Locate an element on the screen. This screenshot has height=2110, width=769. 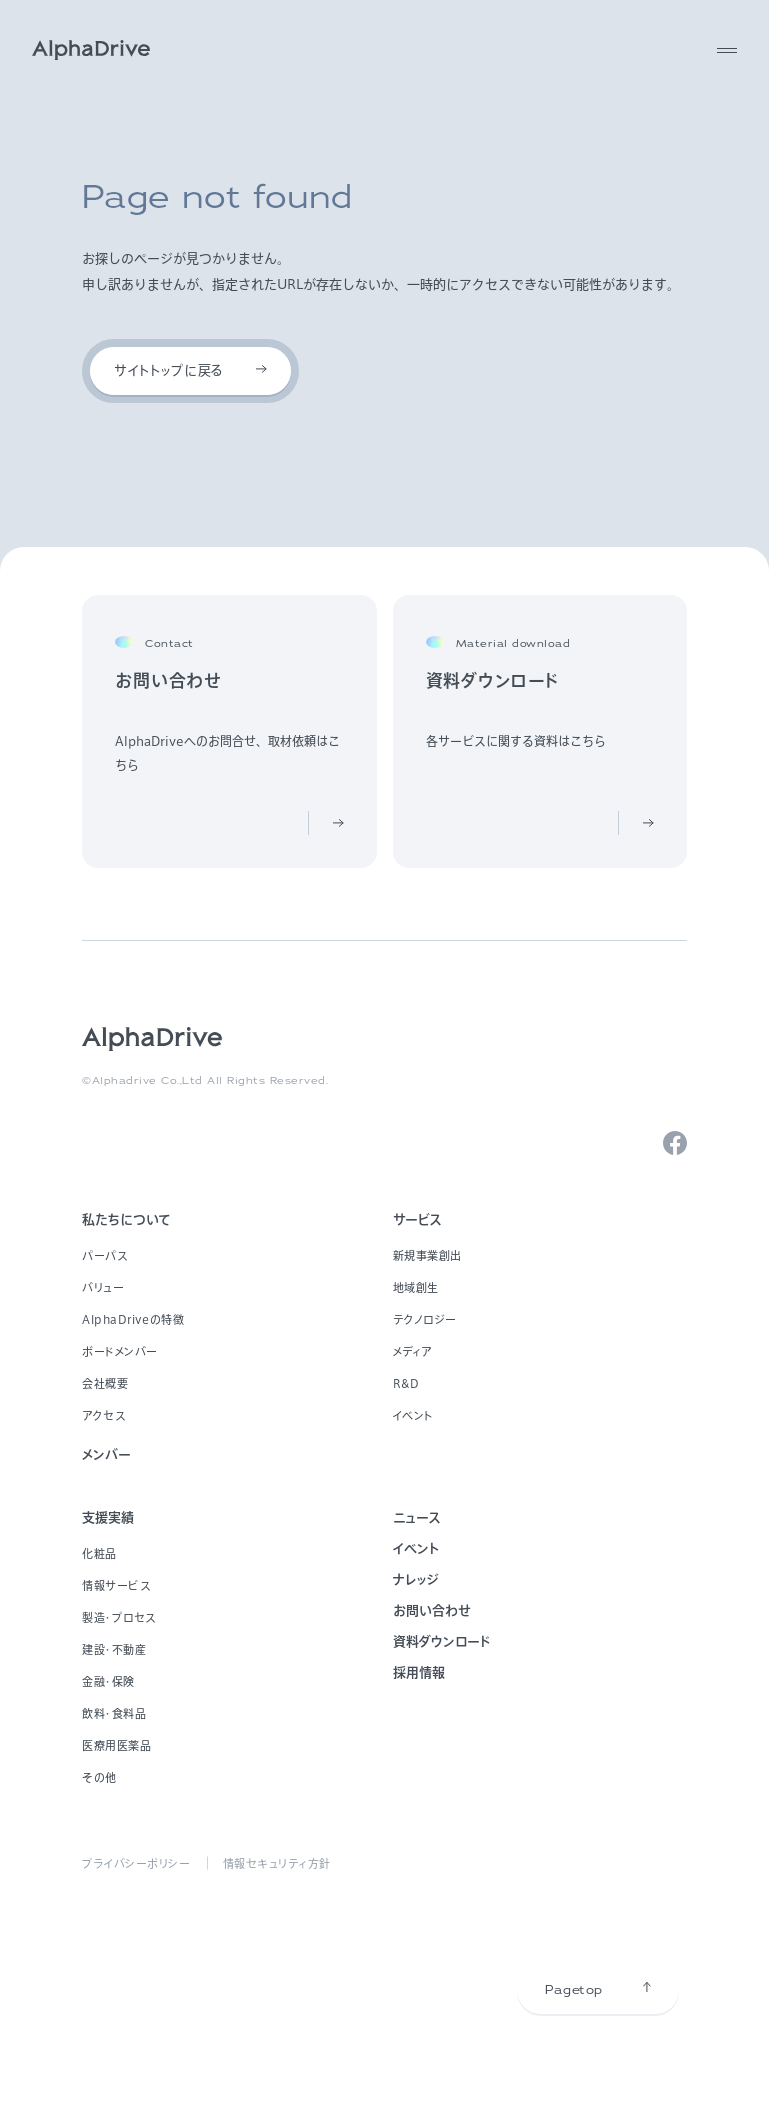
化粧品 is located at coordinates (99, 1553).